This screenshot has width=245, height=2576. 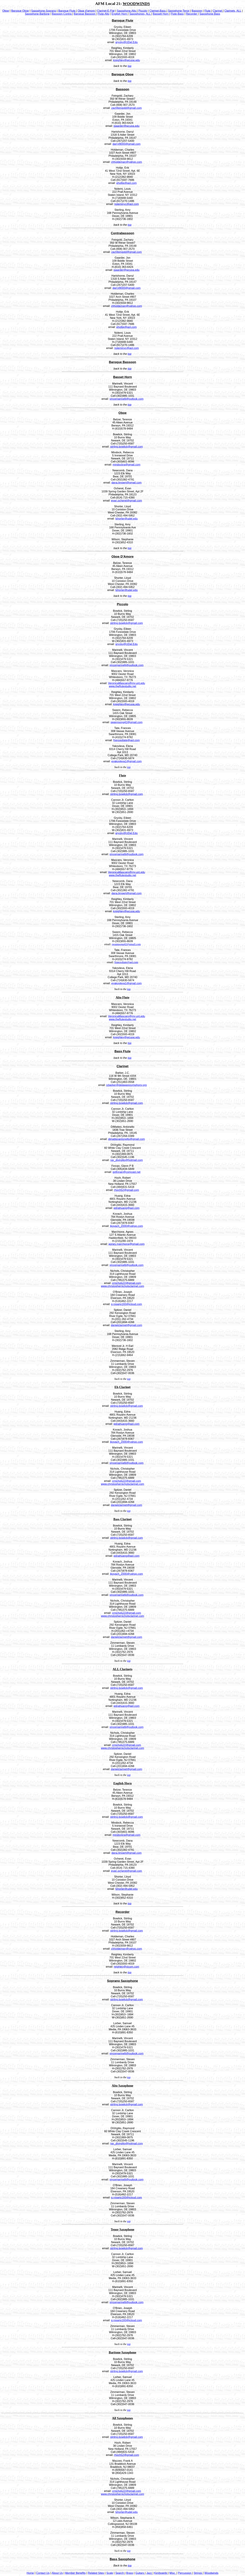 I want to click on Bassoon, so click(x=197, y=10).